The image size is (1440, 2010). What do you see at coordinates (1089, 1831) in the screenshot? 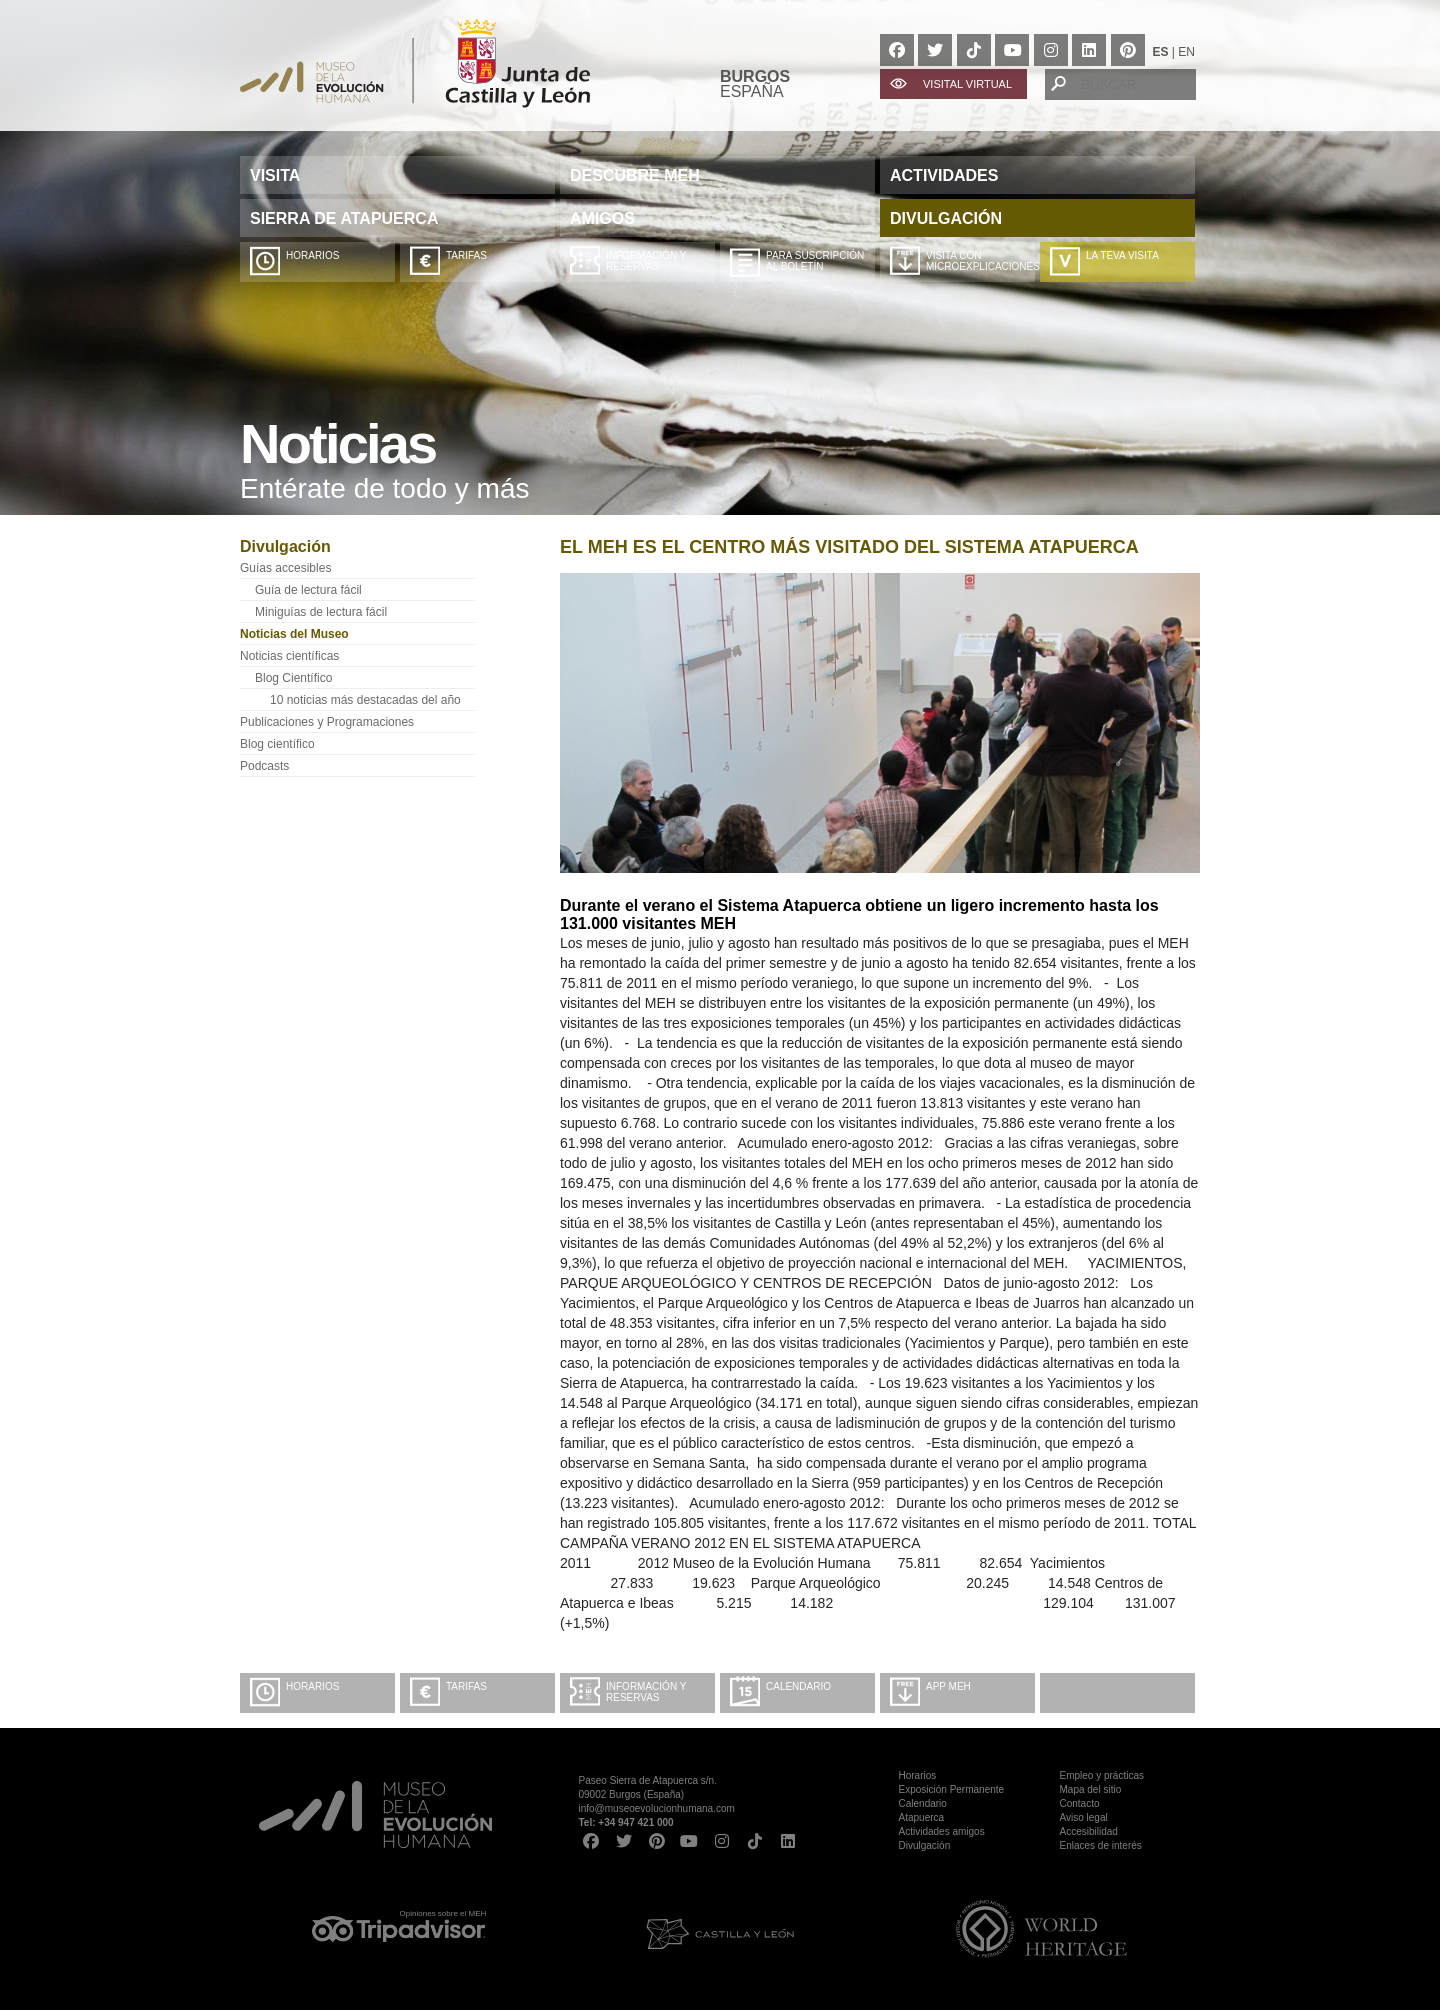
I see `Accesibilidad` at bounding box center [1089, 1831].